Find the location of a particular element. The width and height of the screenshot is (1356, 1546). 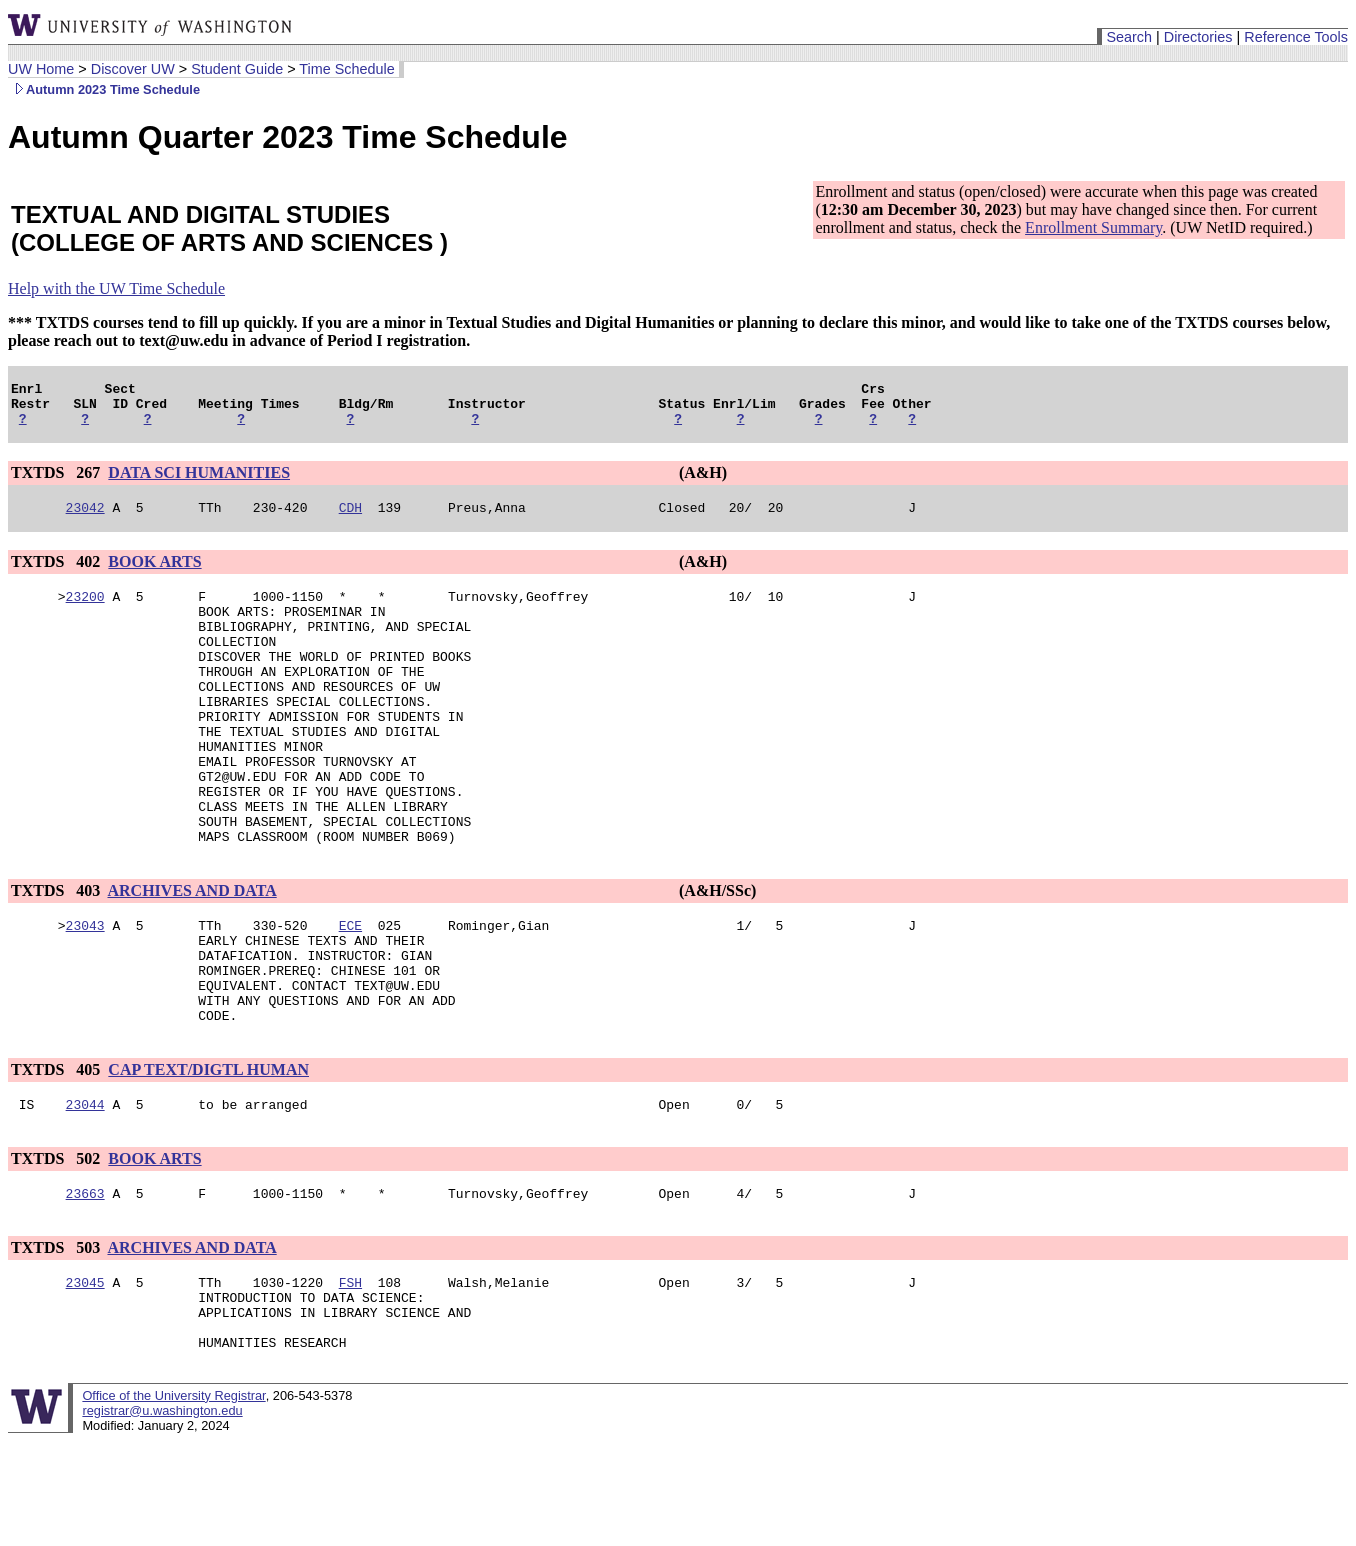

Student Guide is located at coordinates (237, 69).